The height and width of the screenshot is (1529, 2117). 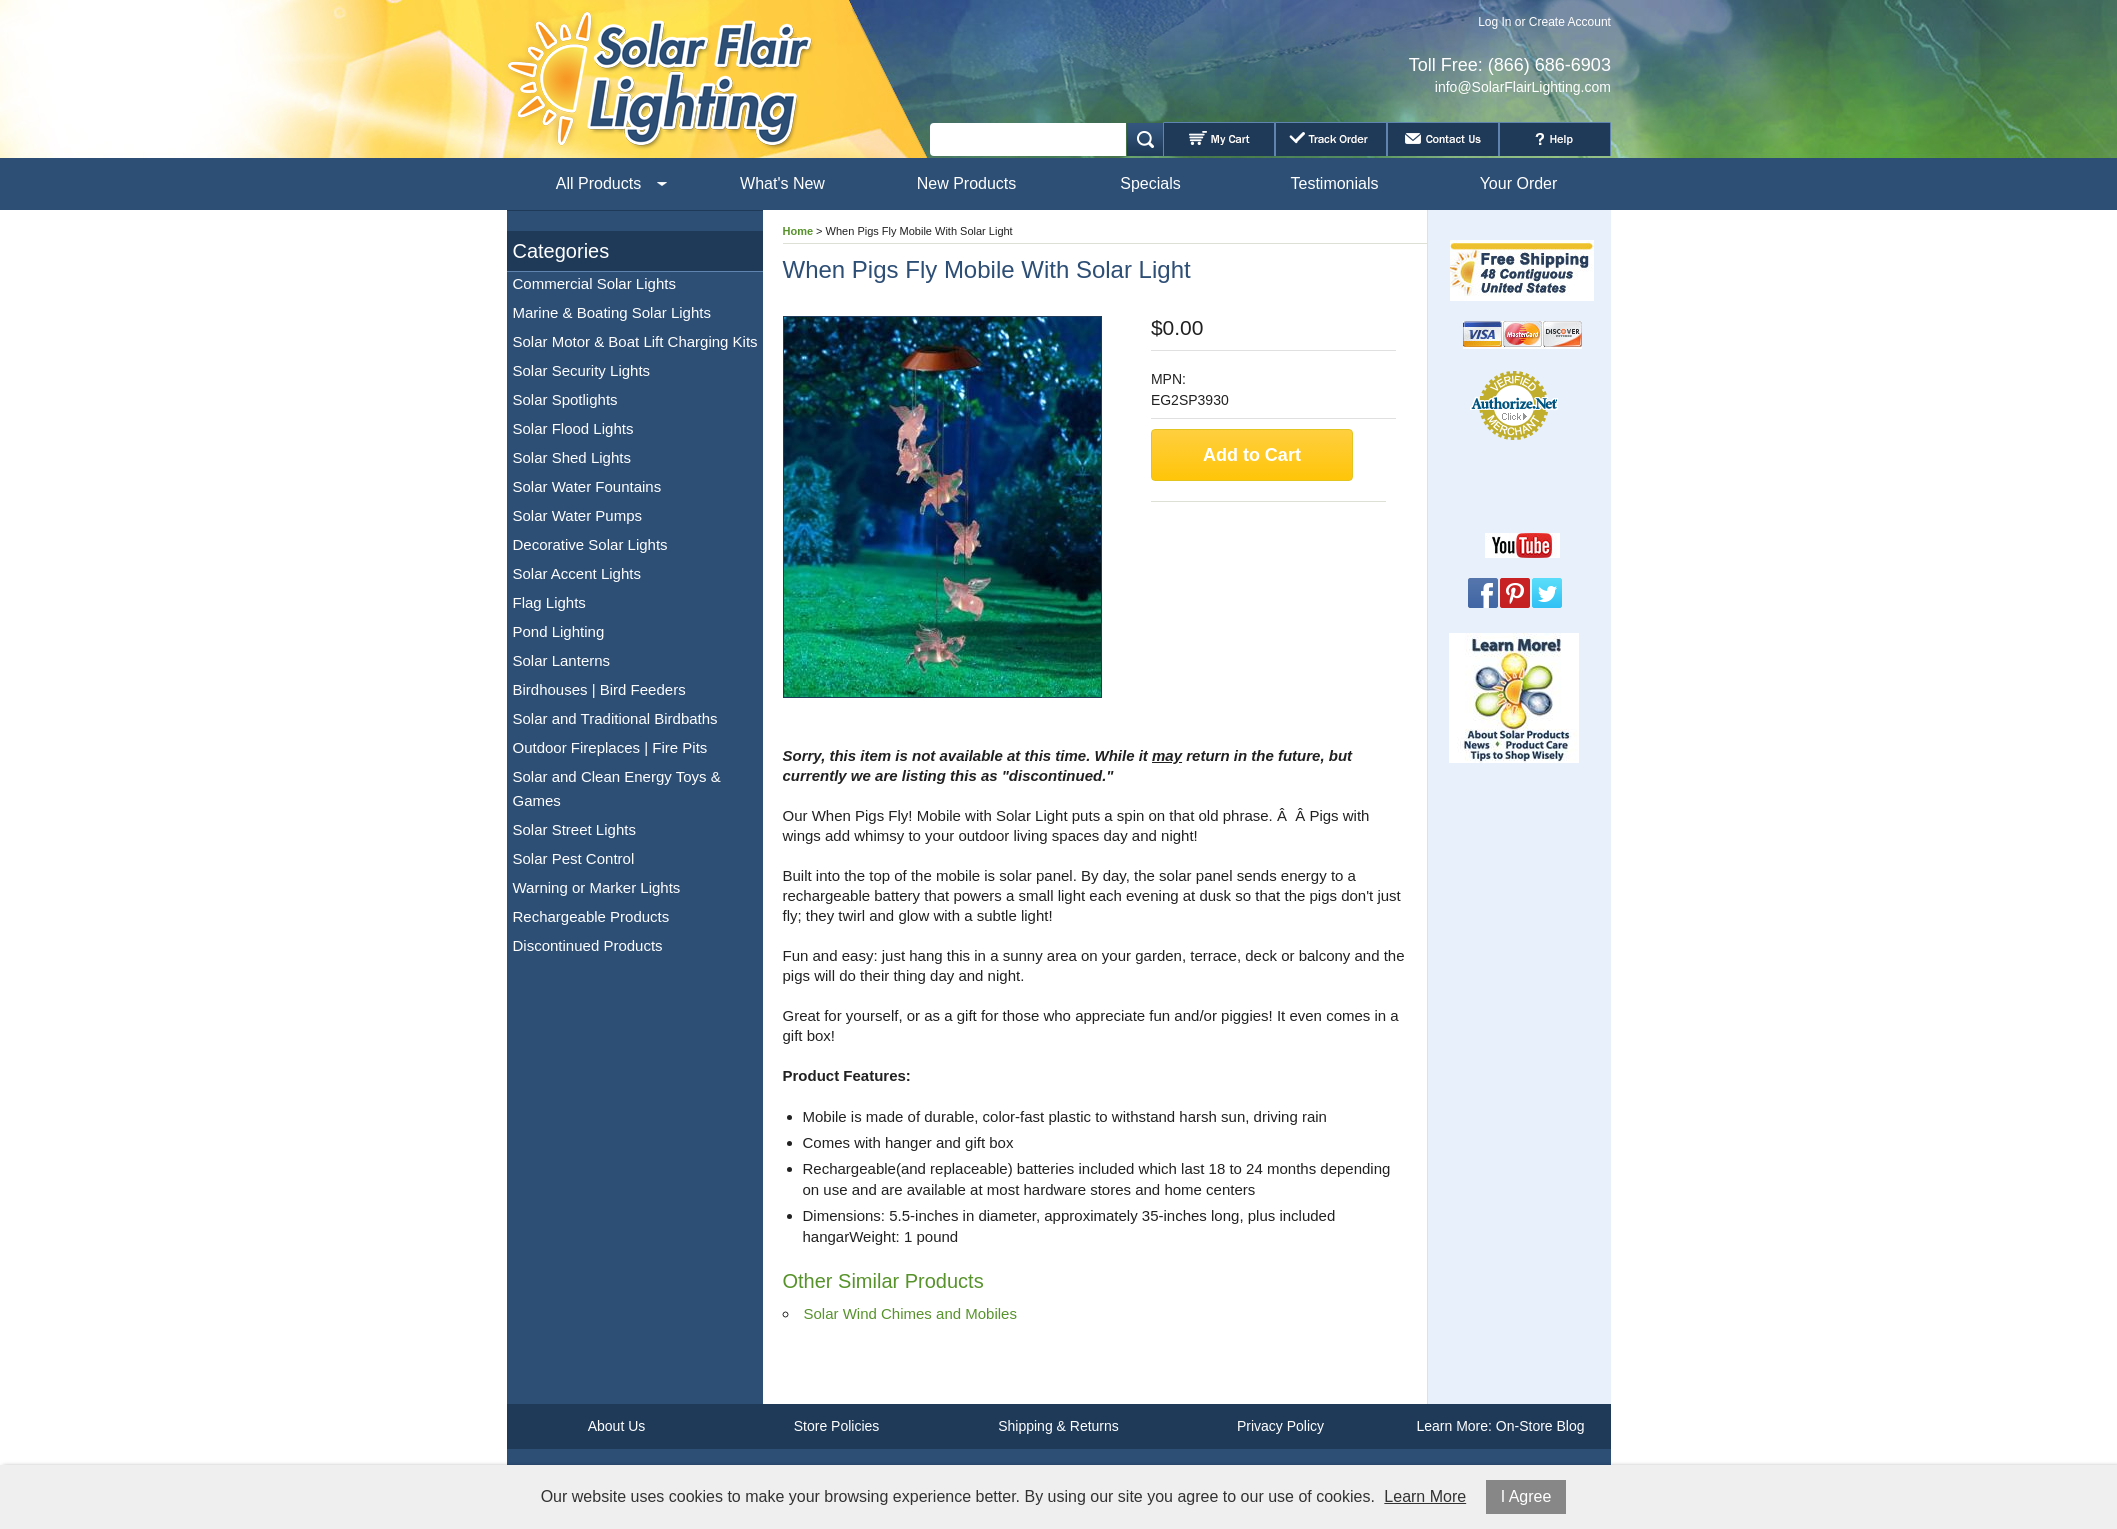 I want to click on Twitter, so click(x=1547, y=593).